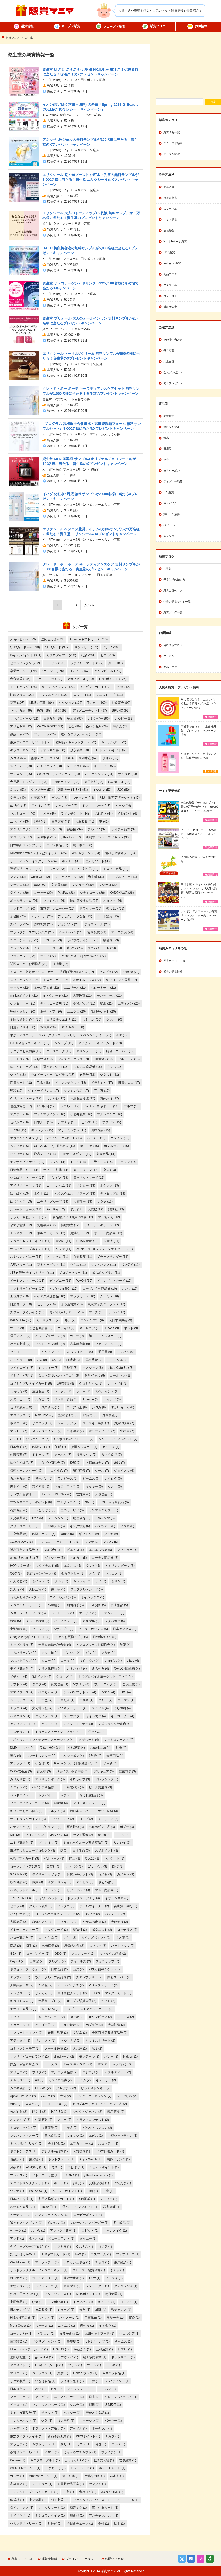 The height and width of the screenshot is (2576, 221). What do you see at coordinates (25, 655) in the screenshot?
I see `PayPayポイント (301)` at bounding box center [25, 655].